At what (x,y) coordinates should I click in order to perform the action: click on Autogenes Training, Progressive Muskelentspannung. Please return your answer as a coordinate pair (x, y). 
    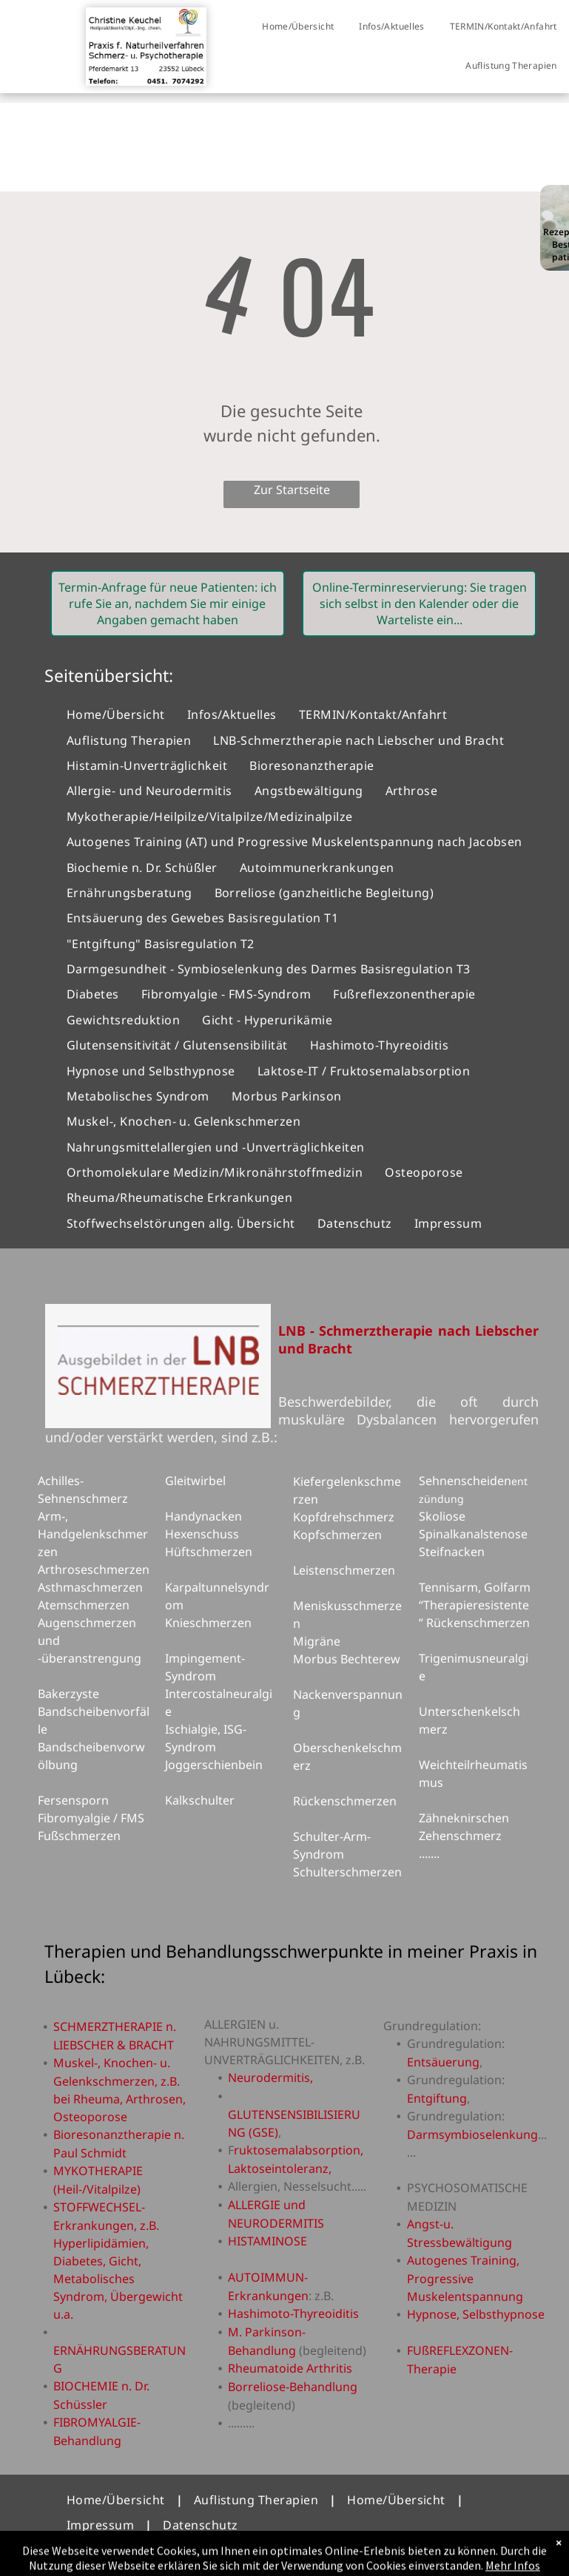
    Looking at the image, I should click on (465, 2278).